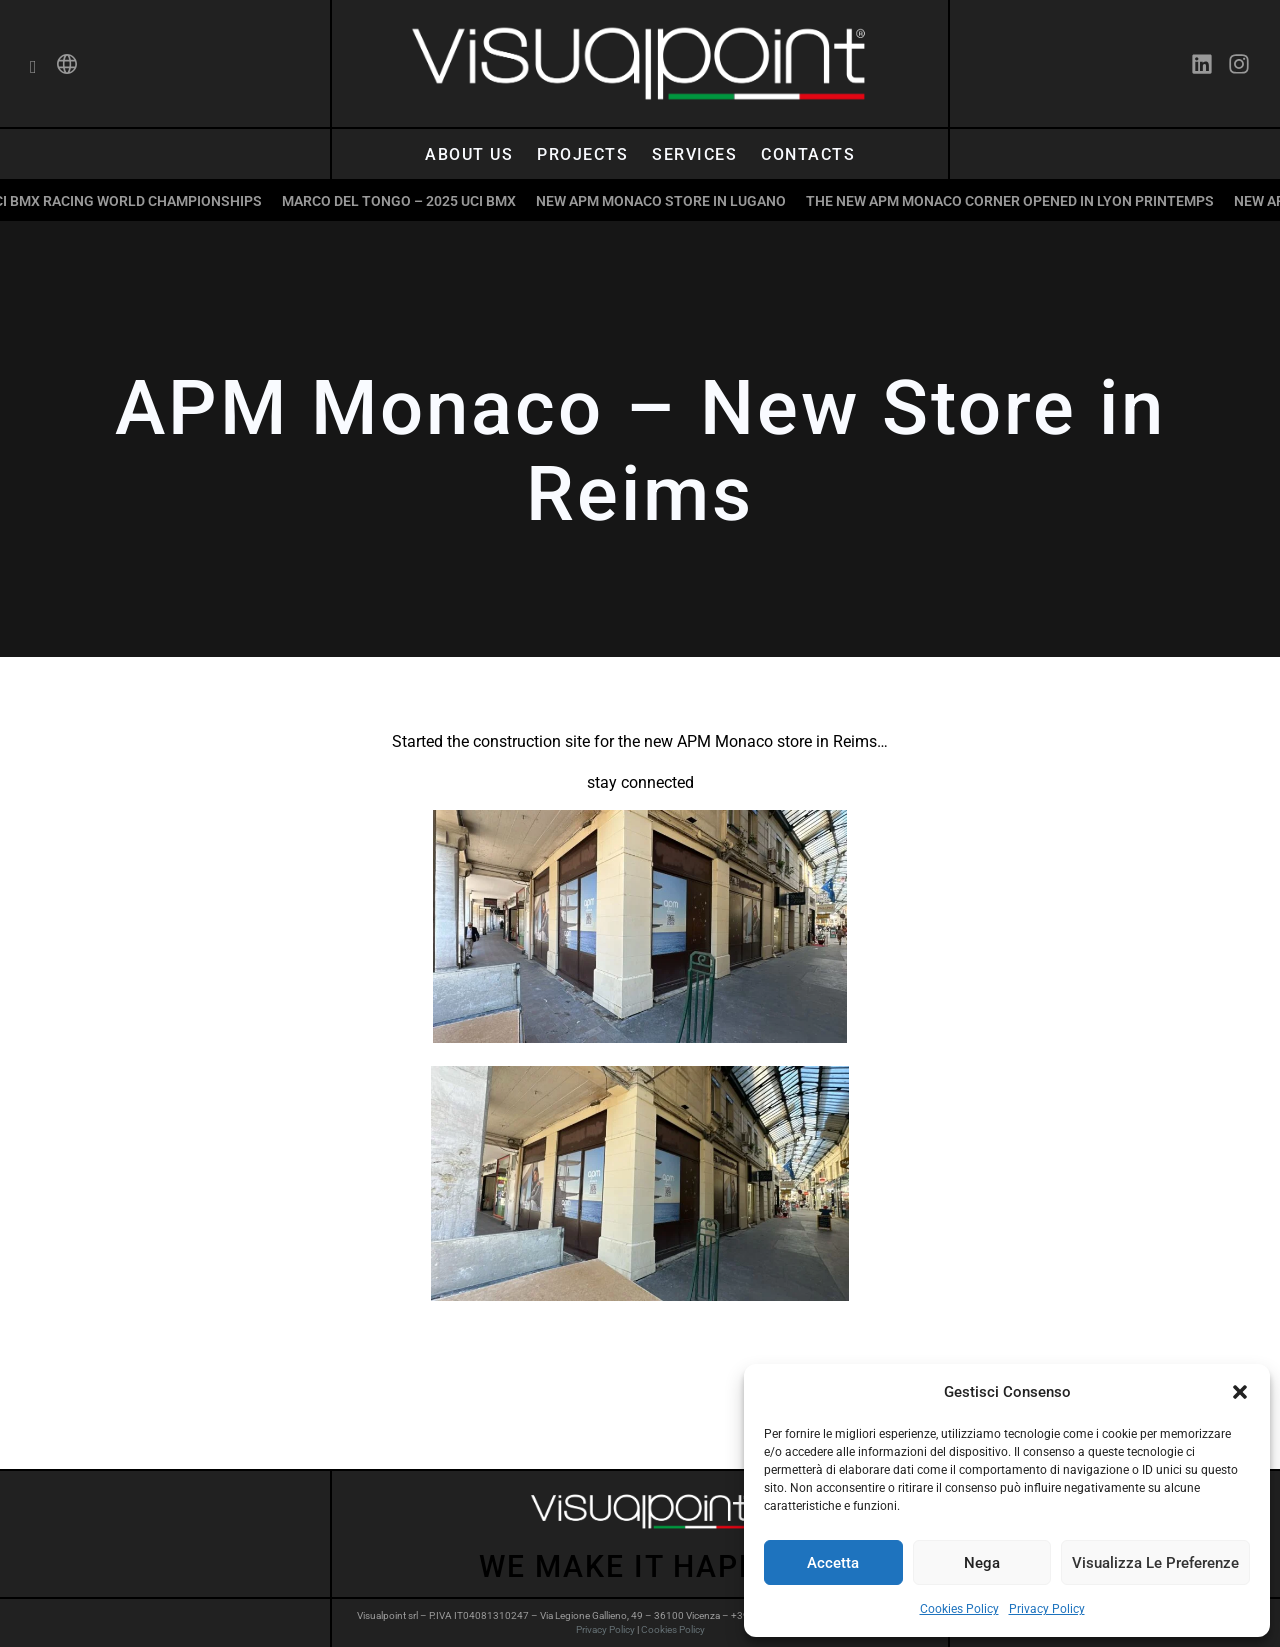 Image resolution: width=1280 pixels, height=1647 pixels. Describe the element at coordinates (833, 1563) in the screenshot. I see `Accetta` at that location.